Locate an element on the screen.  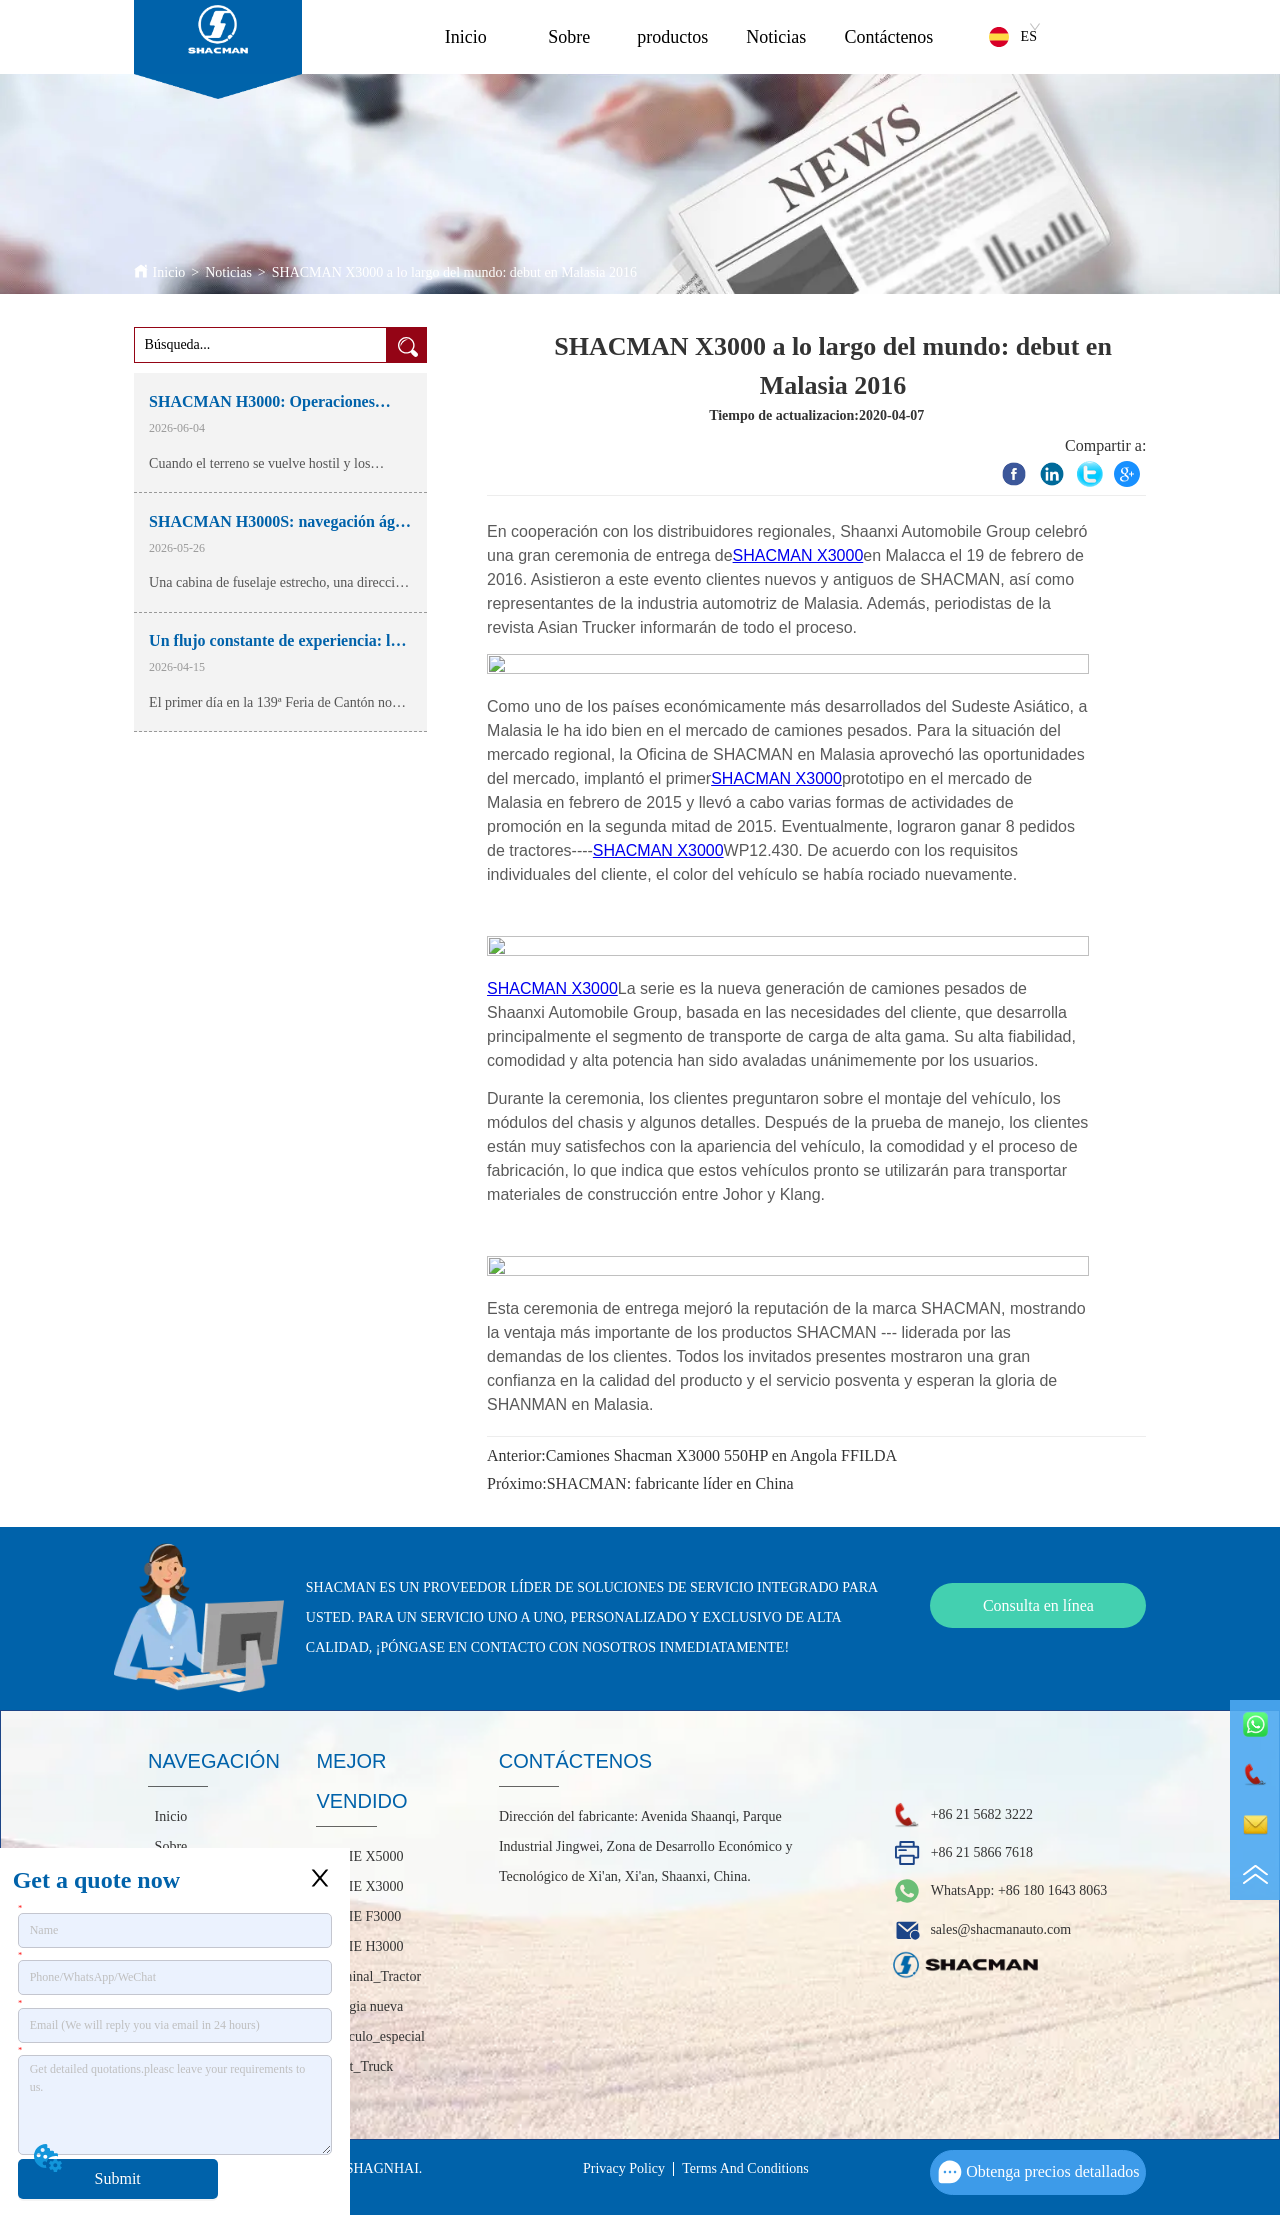
Sobre is located at coordinates (569, 37).